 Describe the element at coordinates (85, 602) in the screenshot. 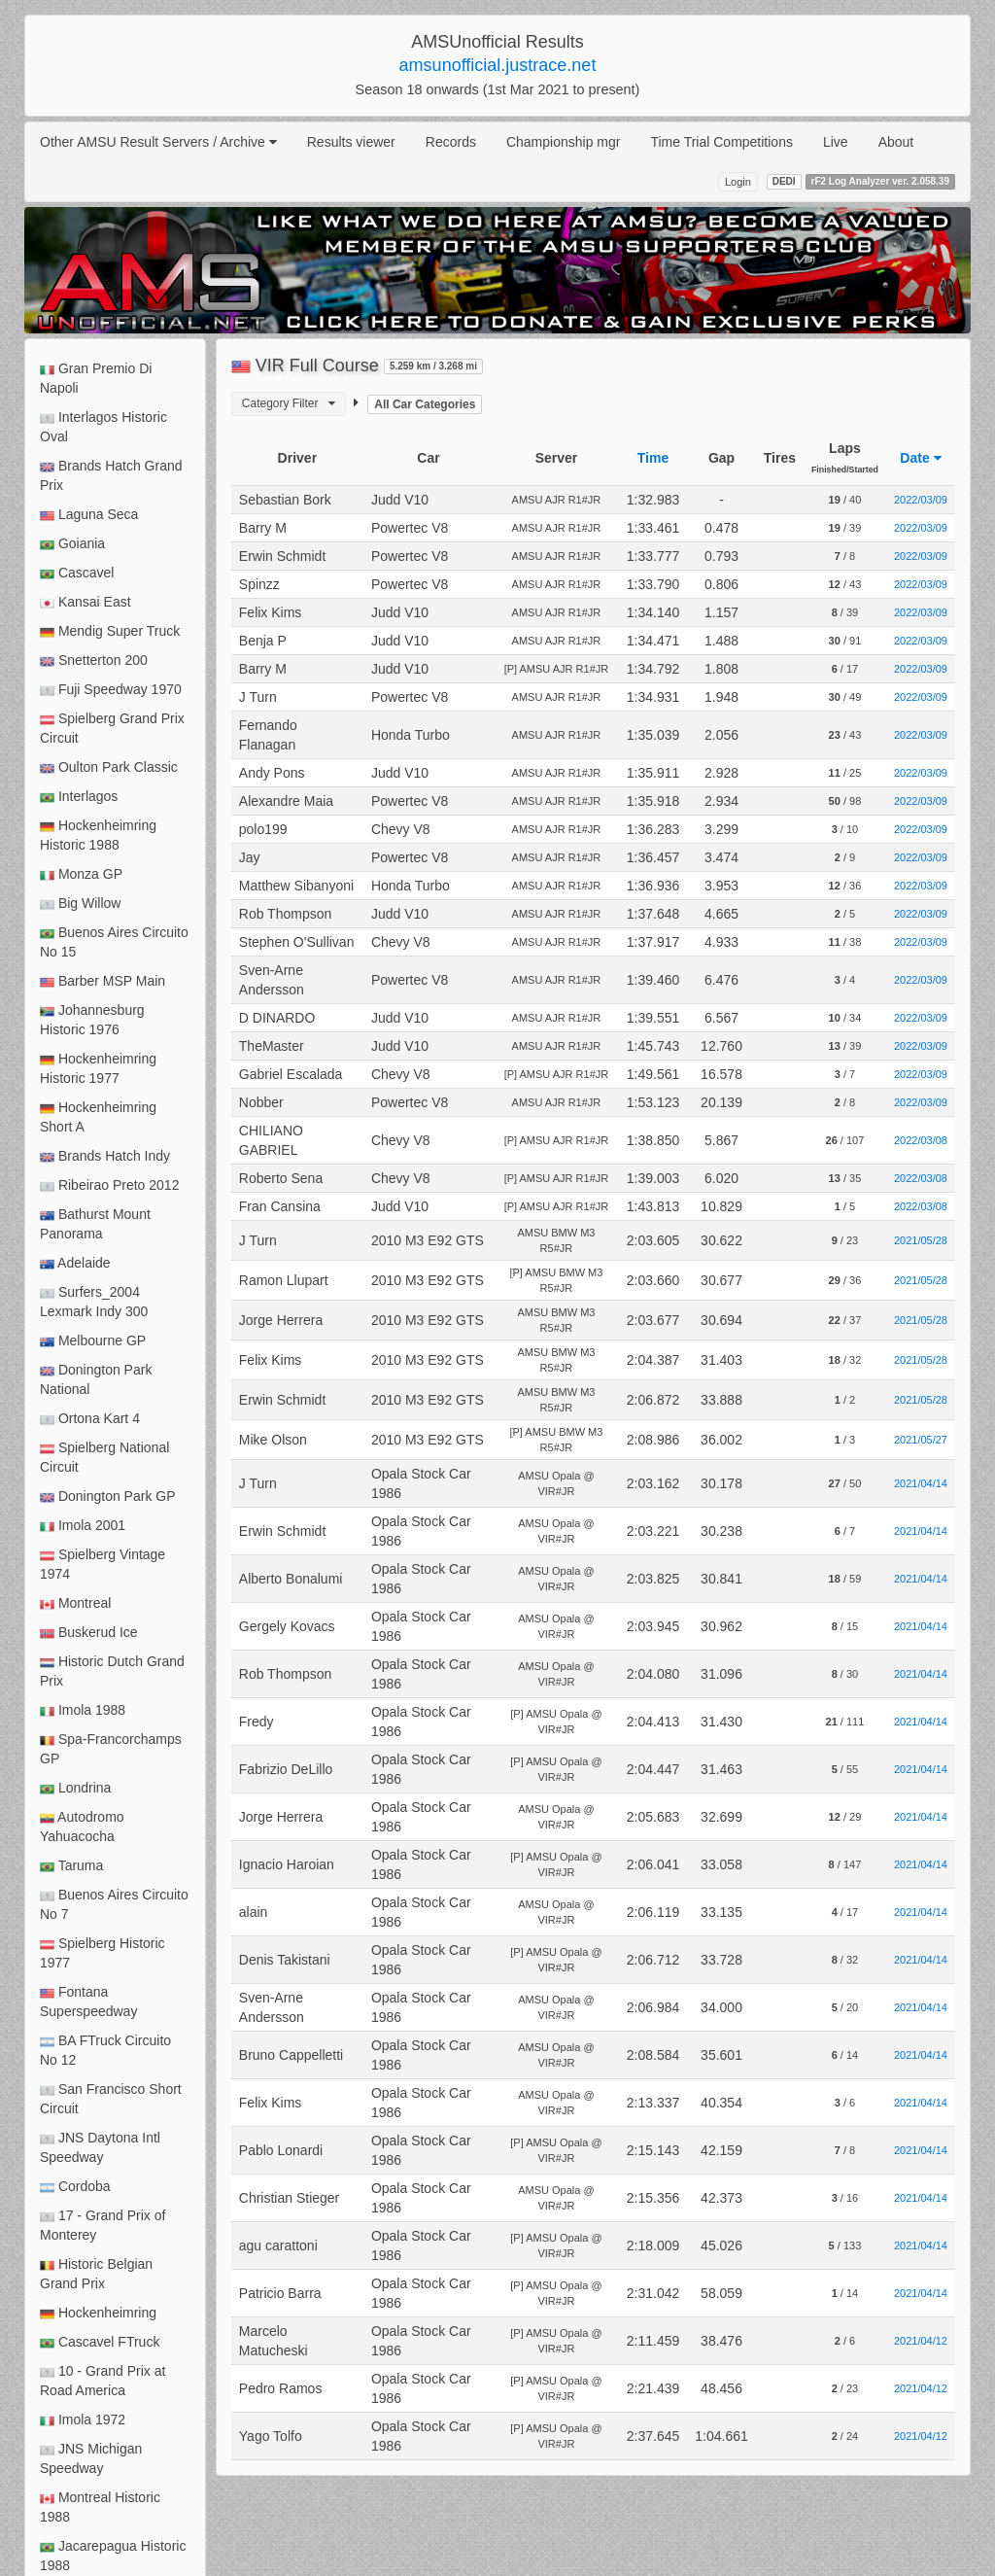

I see `Kansai East` at that location.